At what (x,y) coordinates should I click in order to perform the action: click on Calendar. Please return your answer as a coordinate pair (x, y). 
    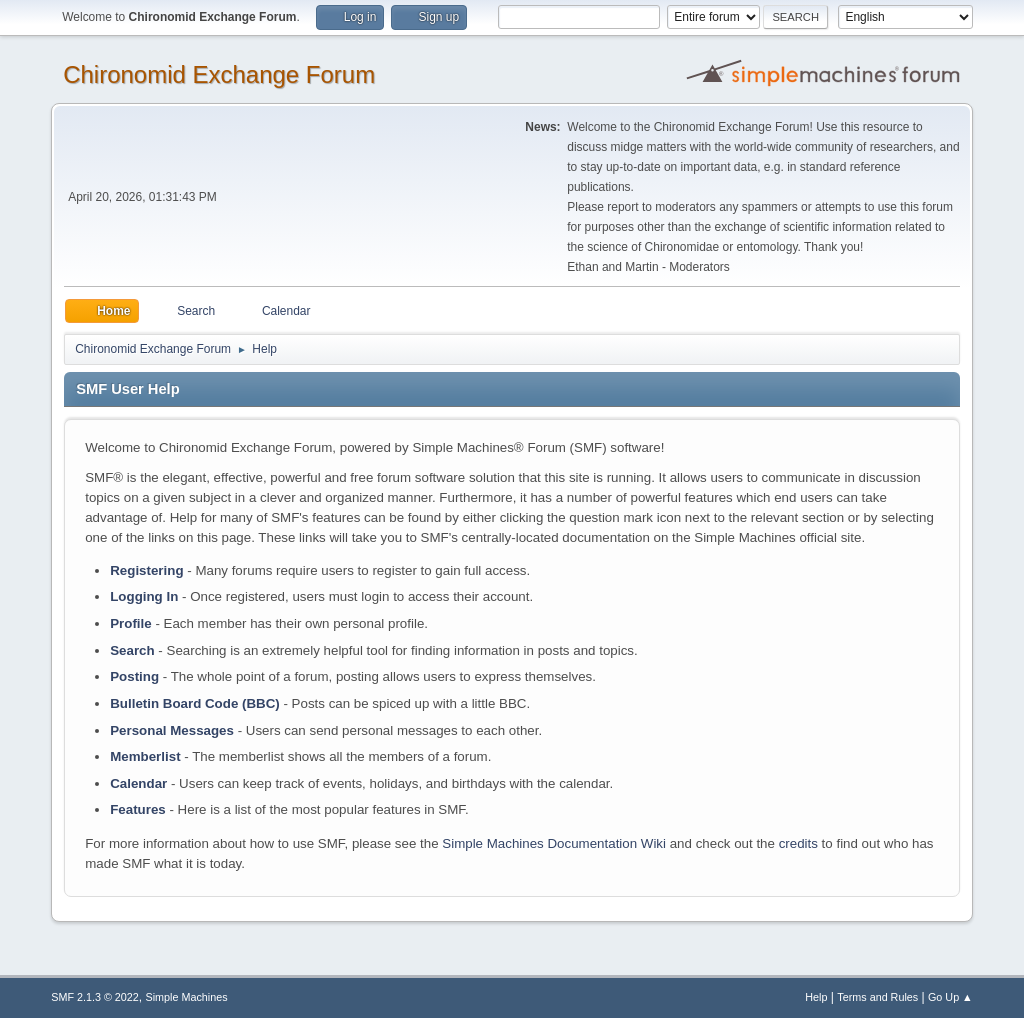
    Looking at the image, I should click on (138, 783).